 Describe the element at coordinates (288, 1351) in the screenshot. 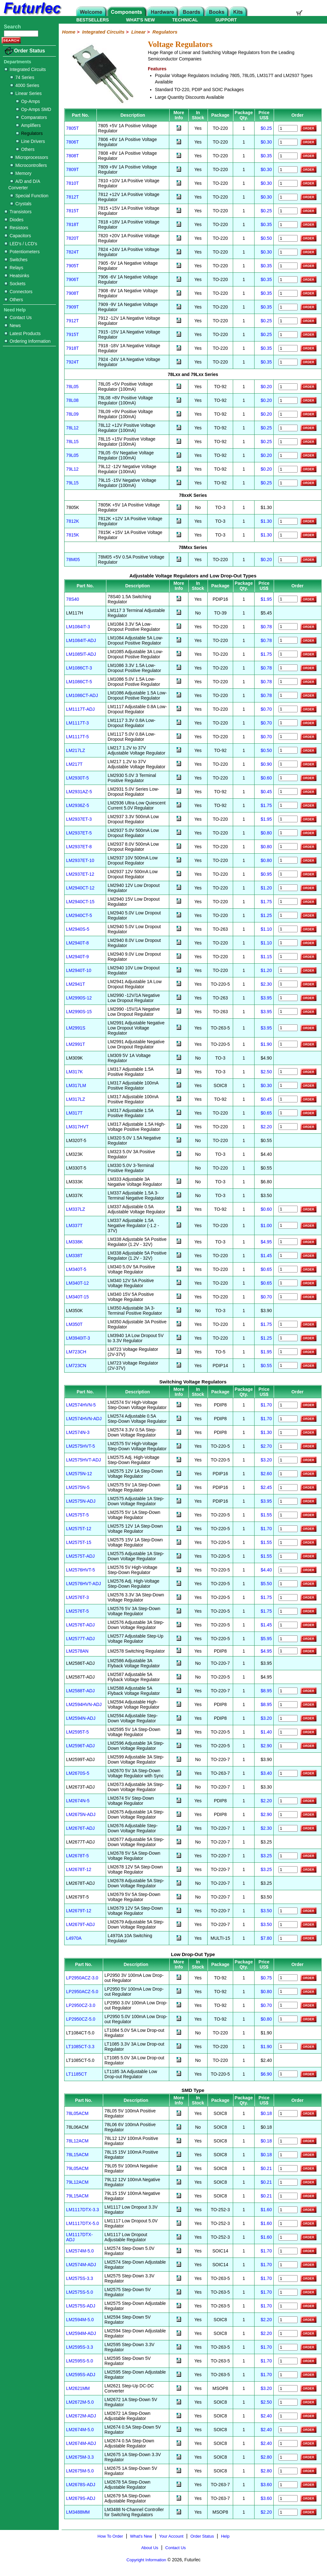

I see `[Order LM723CH]` at that location.